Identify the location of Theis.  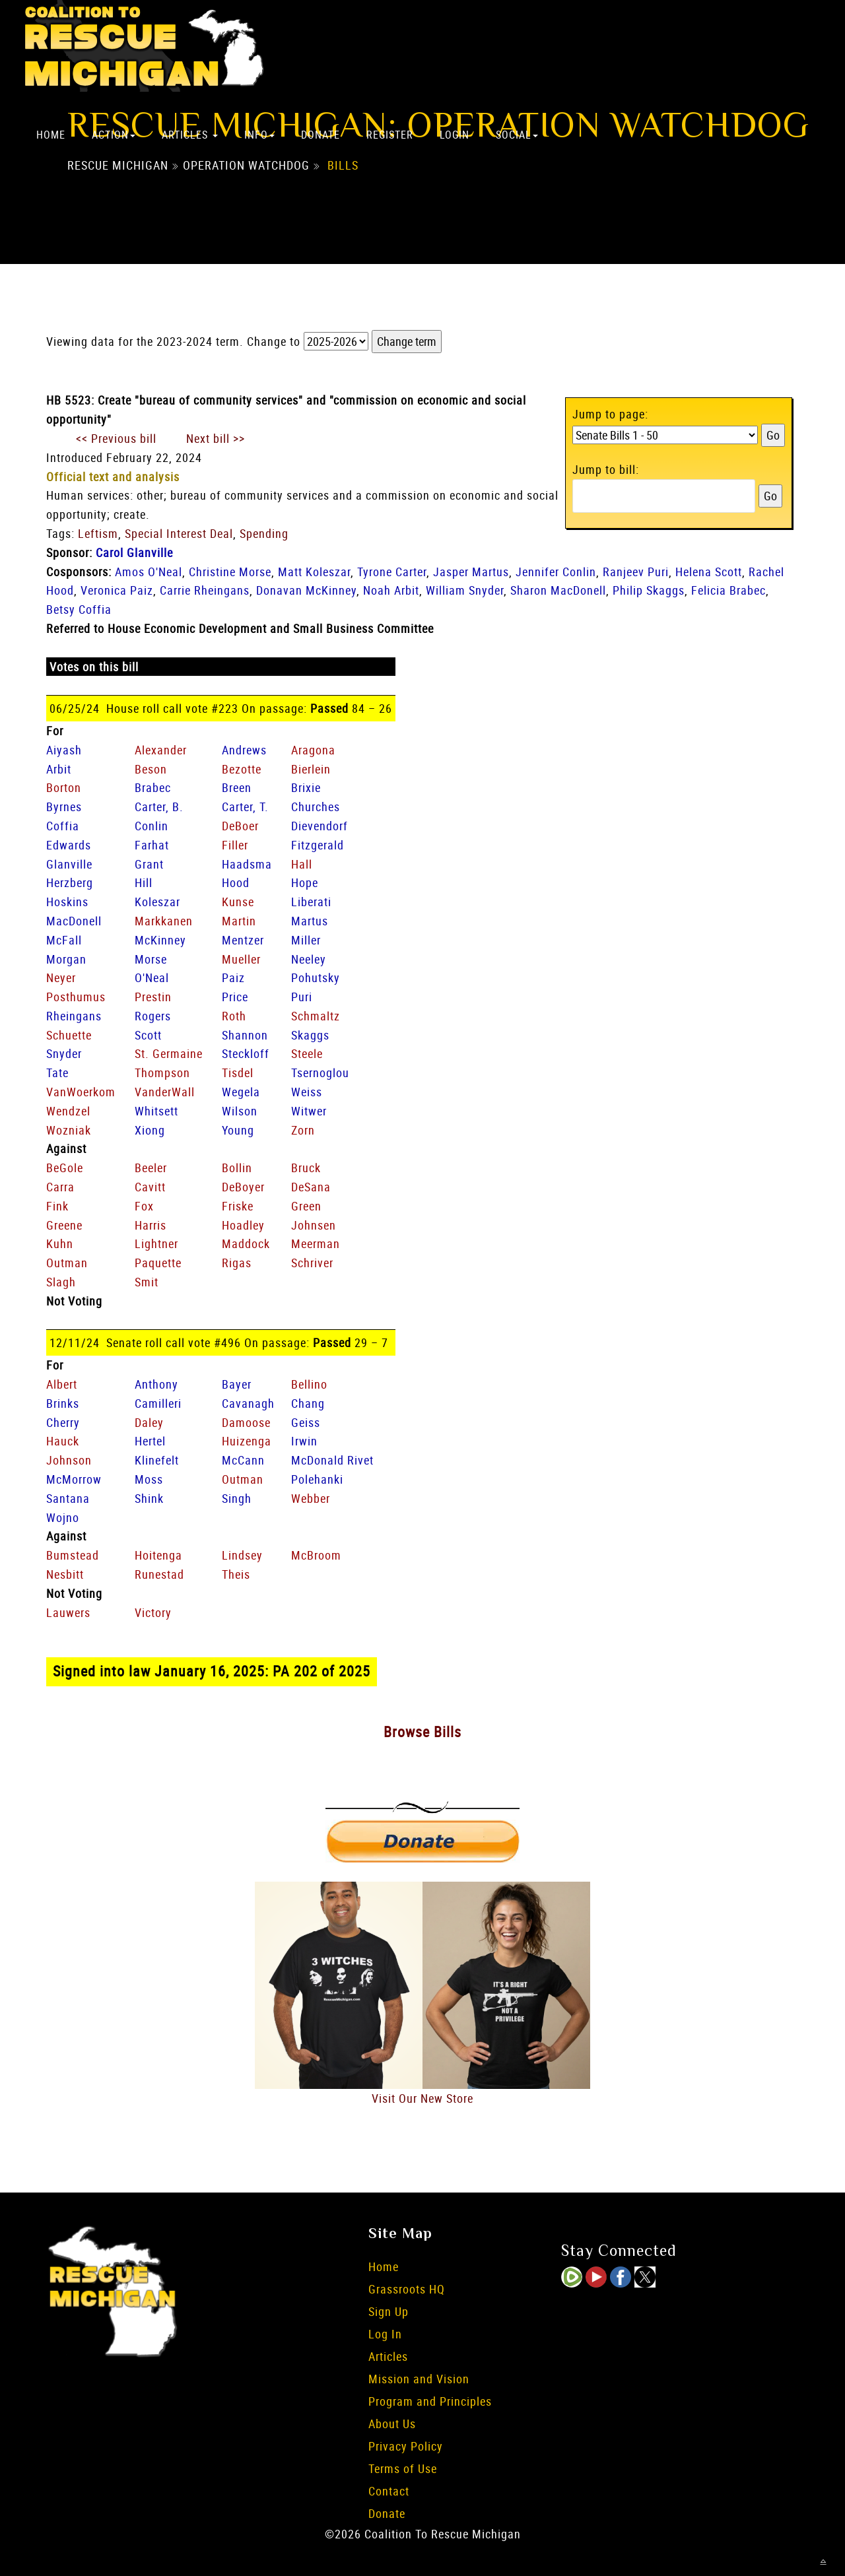
(236, 1574).